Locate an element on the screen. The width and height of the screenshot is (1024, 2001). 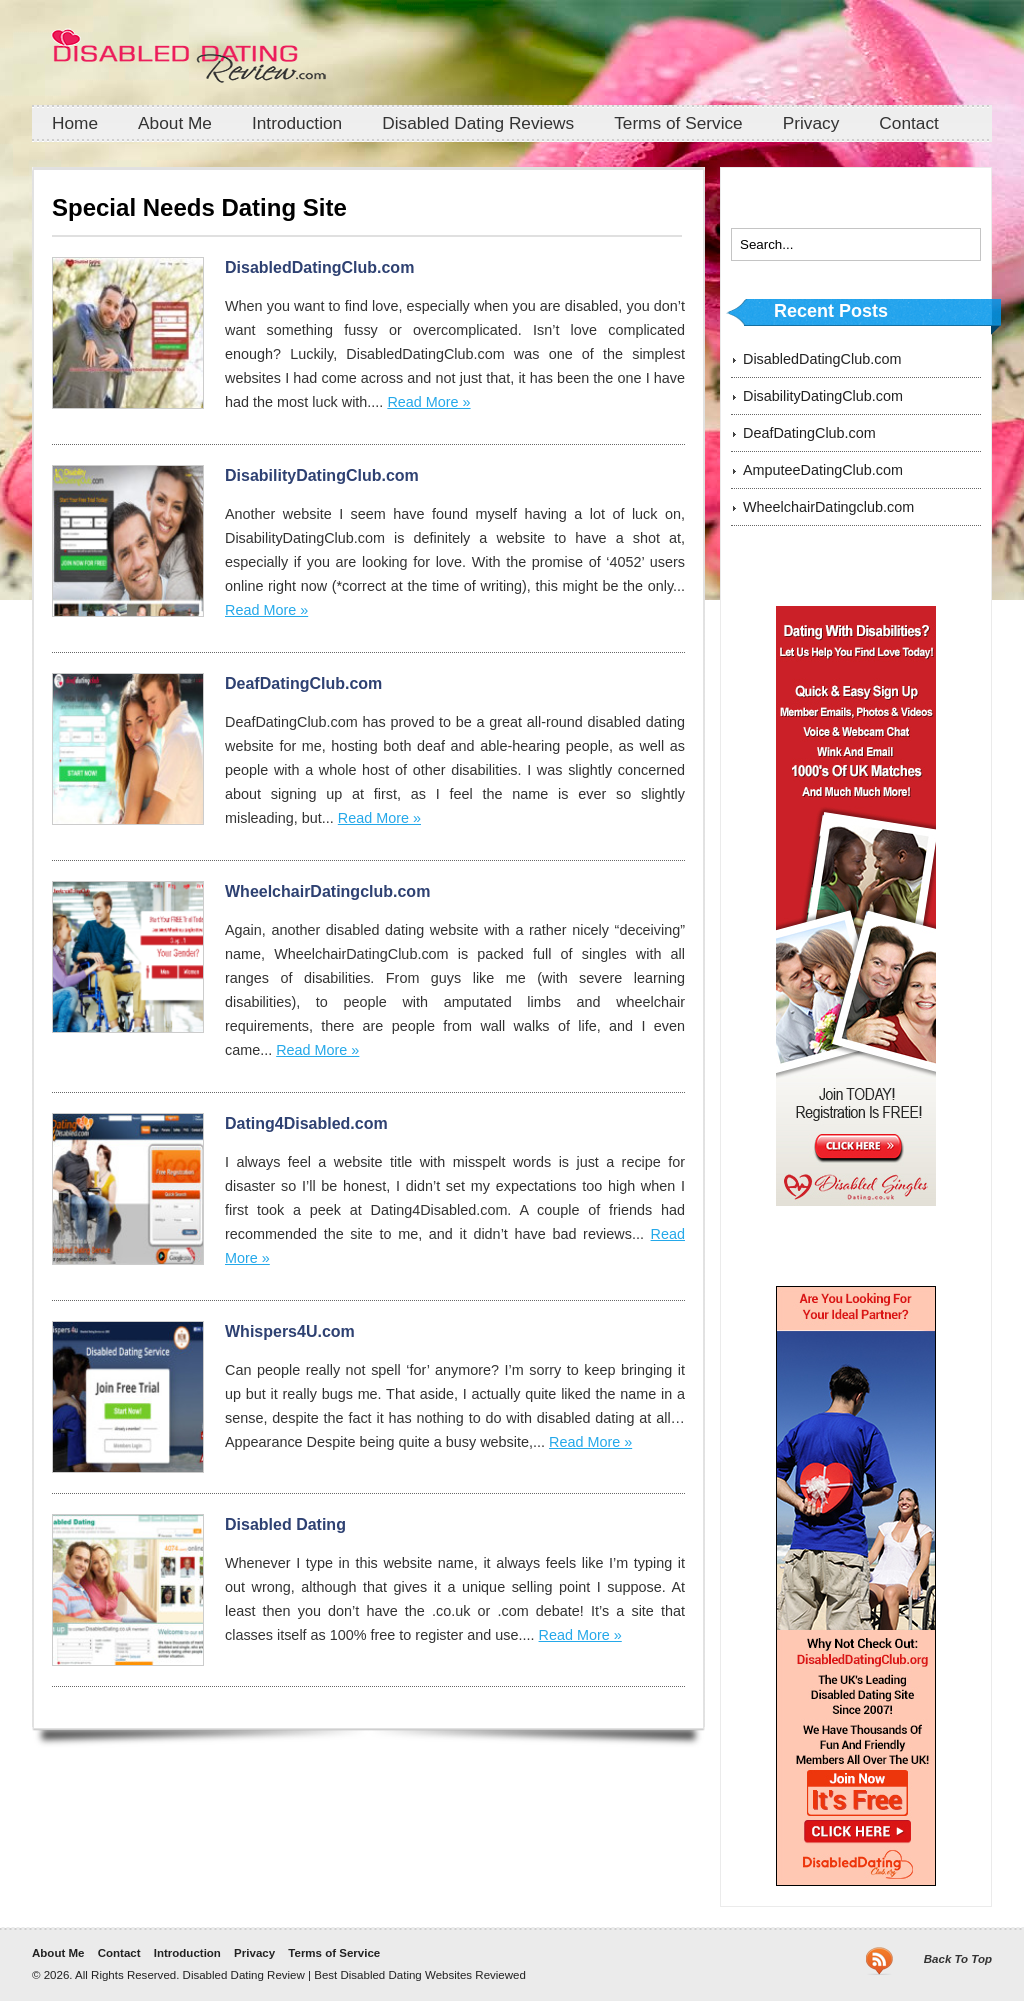
Privacy is located at coordinates (811, 123).